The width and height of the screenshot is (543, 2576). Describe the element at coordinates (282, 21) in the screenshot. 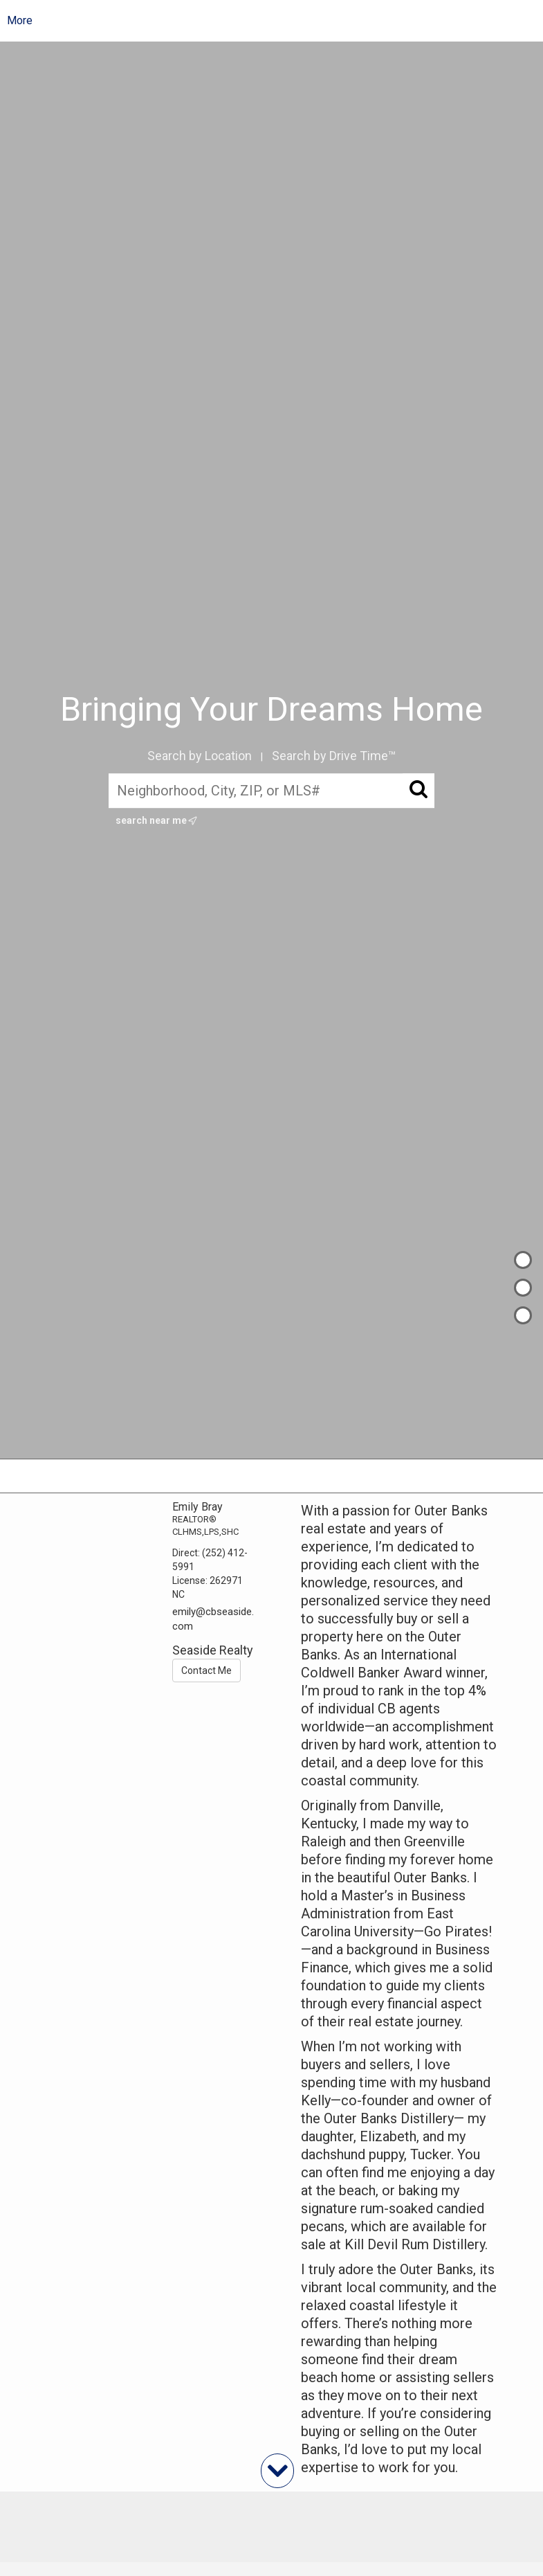

I see `[Link to home page]` at that location.